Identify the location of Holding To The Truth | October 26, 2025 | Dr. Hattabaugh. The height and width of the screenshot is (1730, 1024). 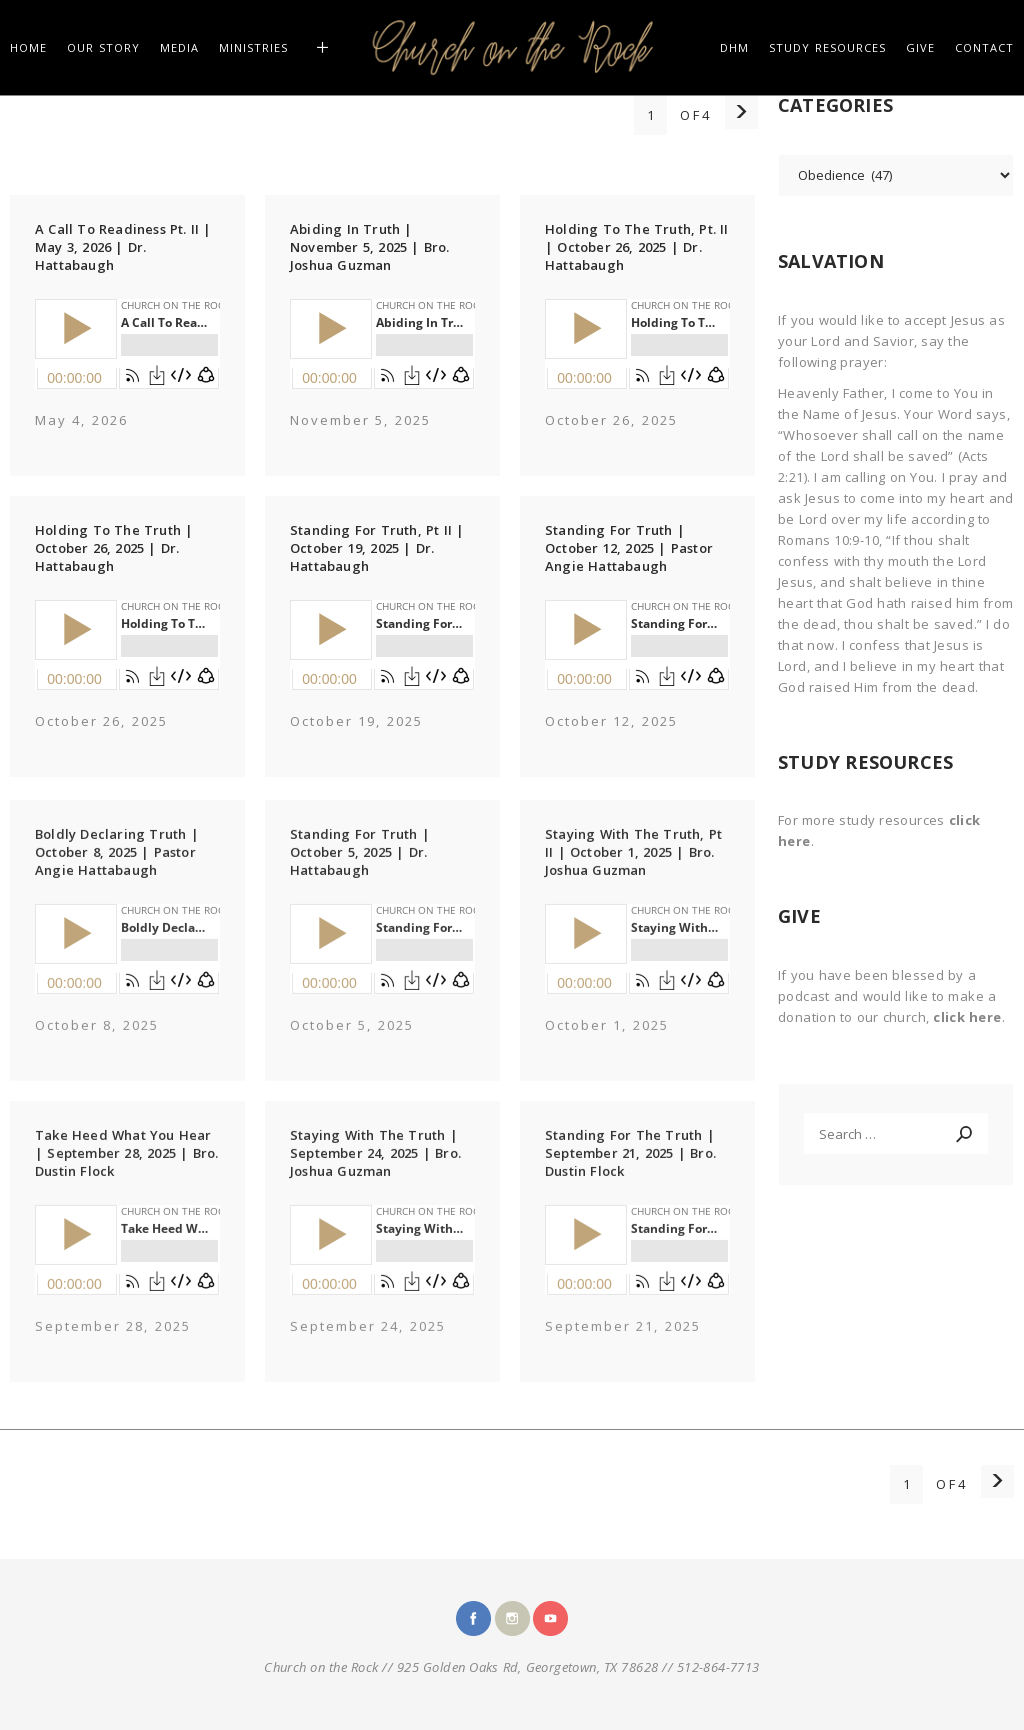
(114, 548).